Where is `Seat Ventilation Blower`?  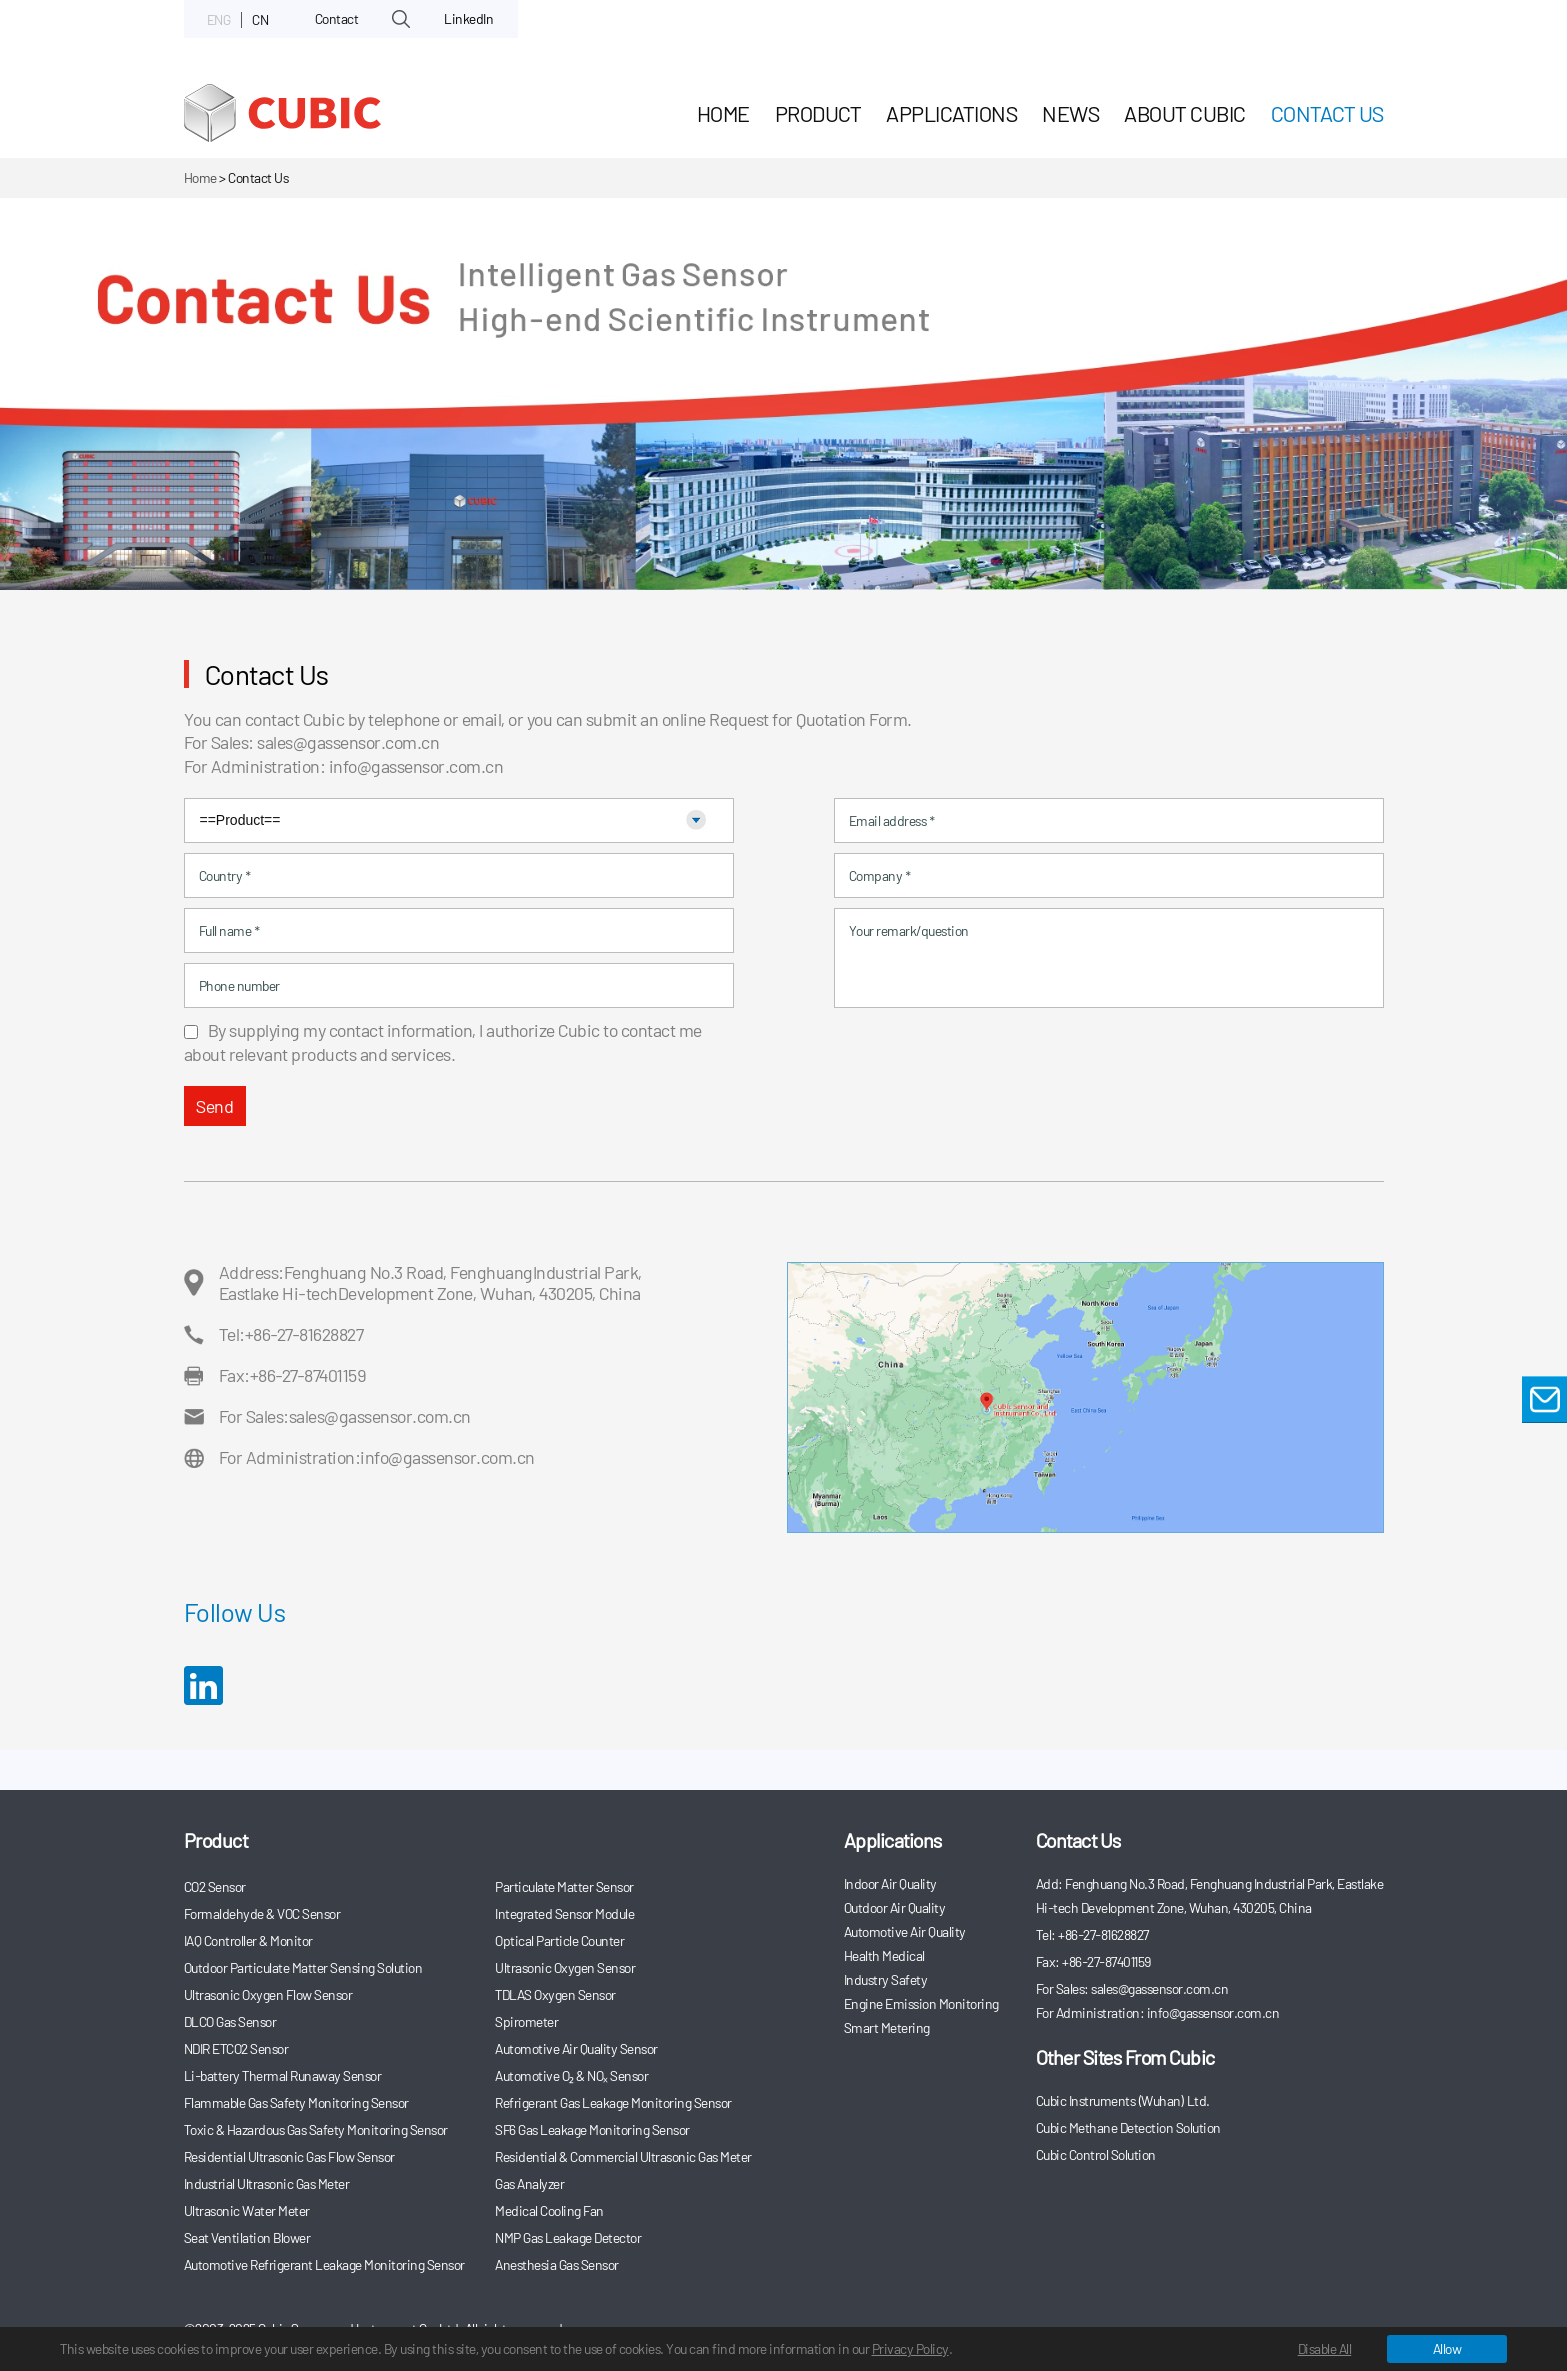 Seat Ventilation Blower is located at coordinates (247, 2237).